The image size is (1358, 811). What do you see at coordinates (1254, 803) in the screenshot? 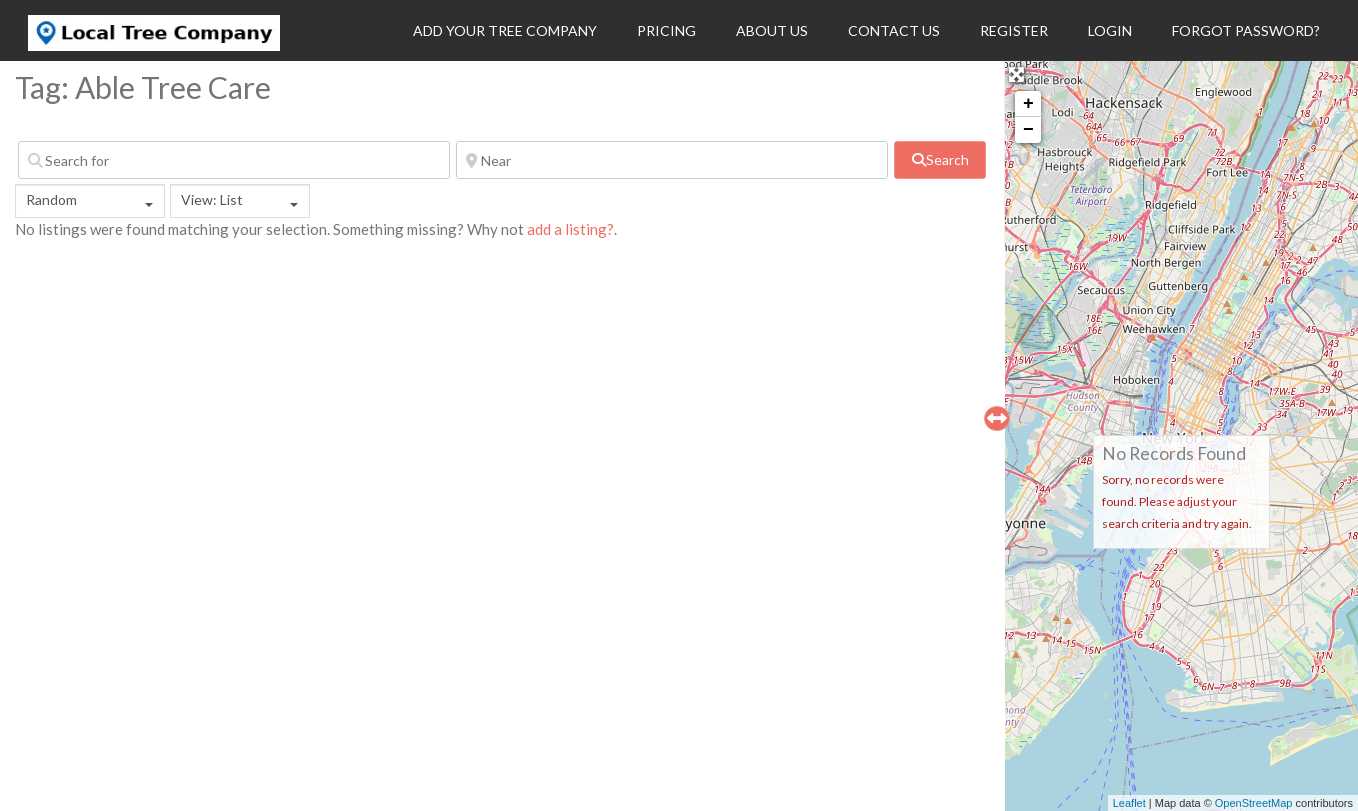
I see `OpenStreetMap` at bounding box center [1254, 803].